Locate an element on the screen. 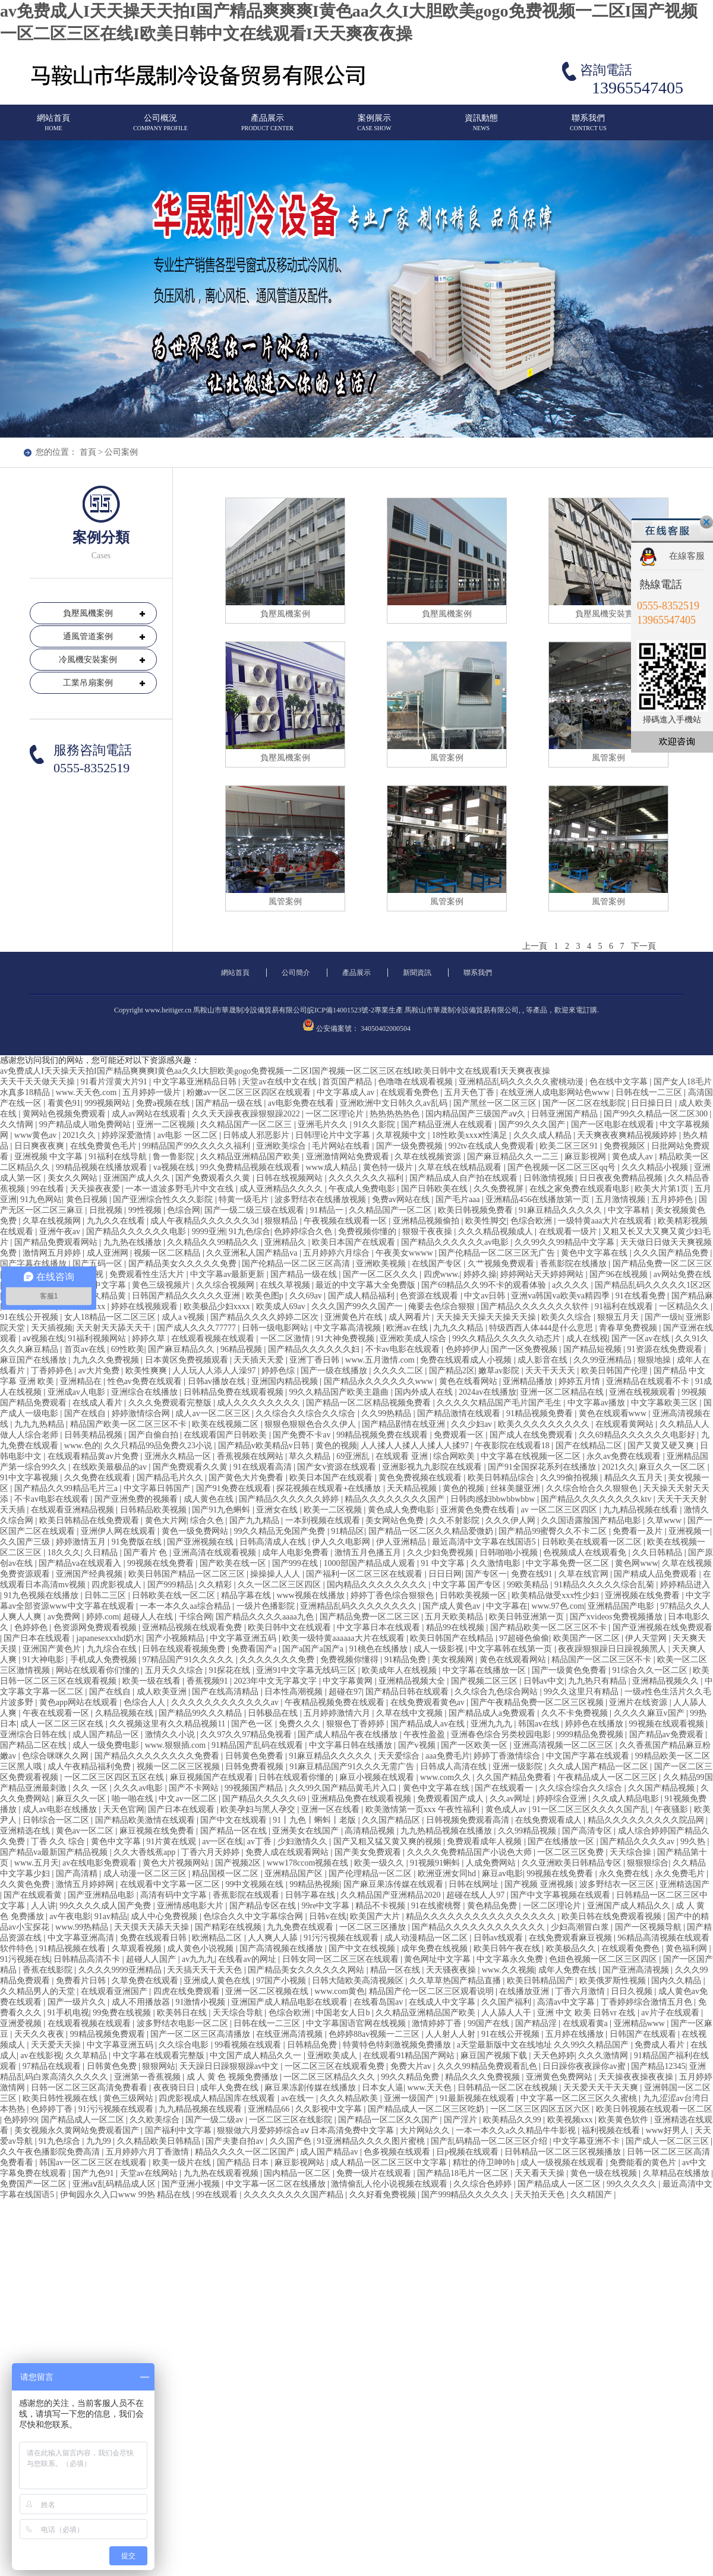  公司簡介 is located at coordinates (296, 972).